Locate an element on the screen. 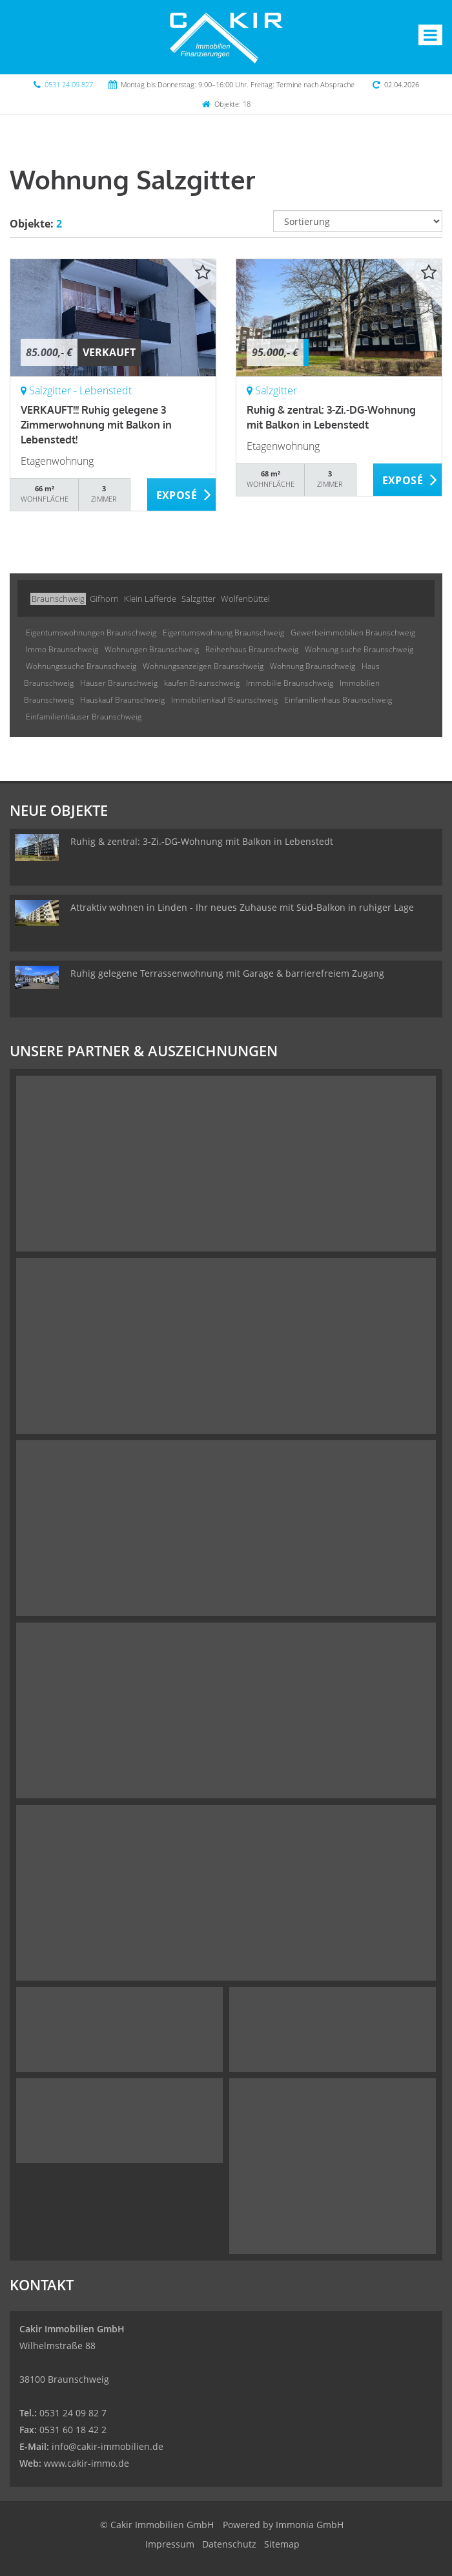  Hauskauf Braunschweig is located at coordinates (122, 699).